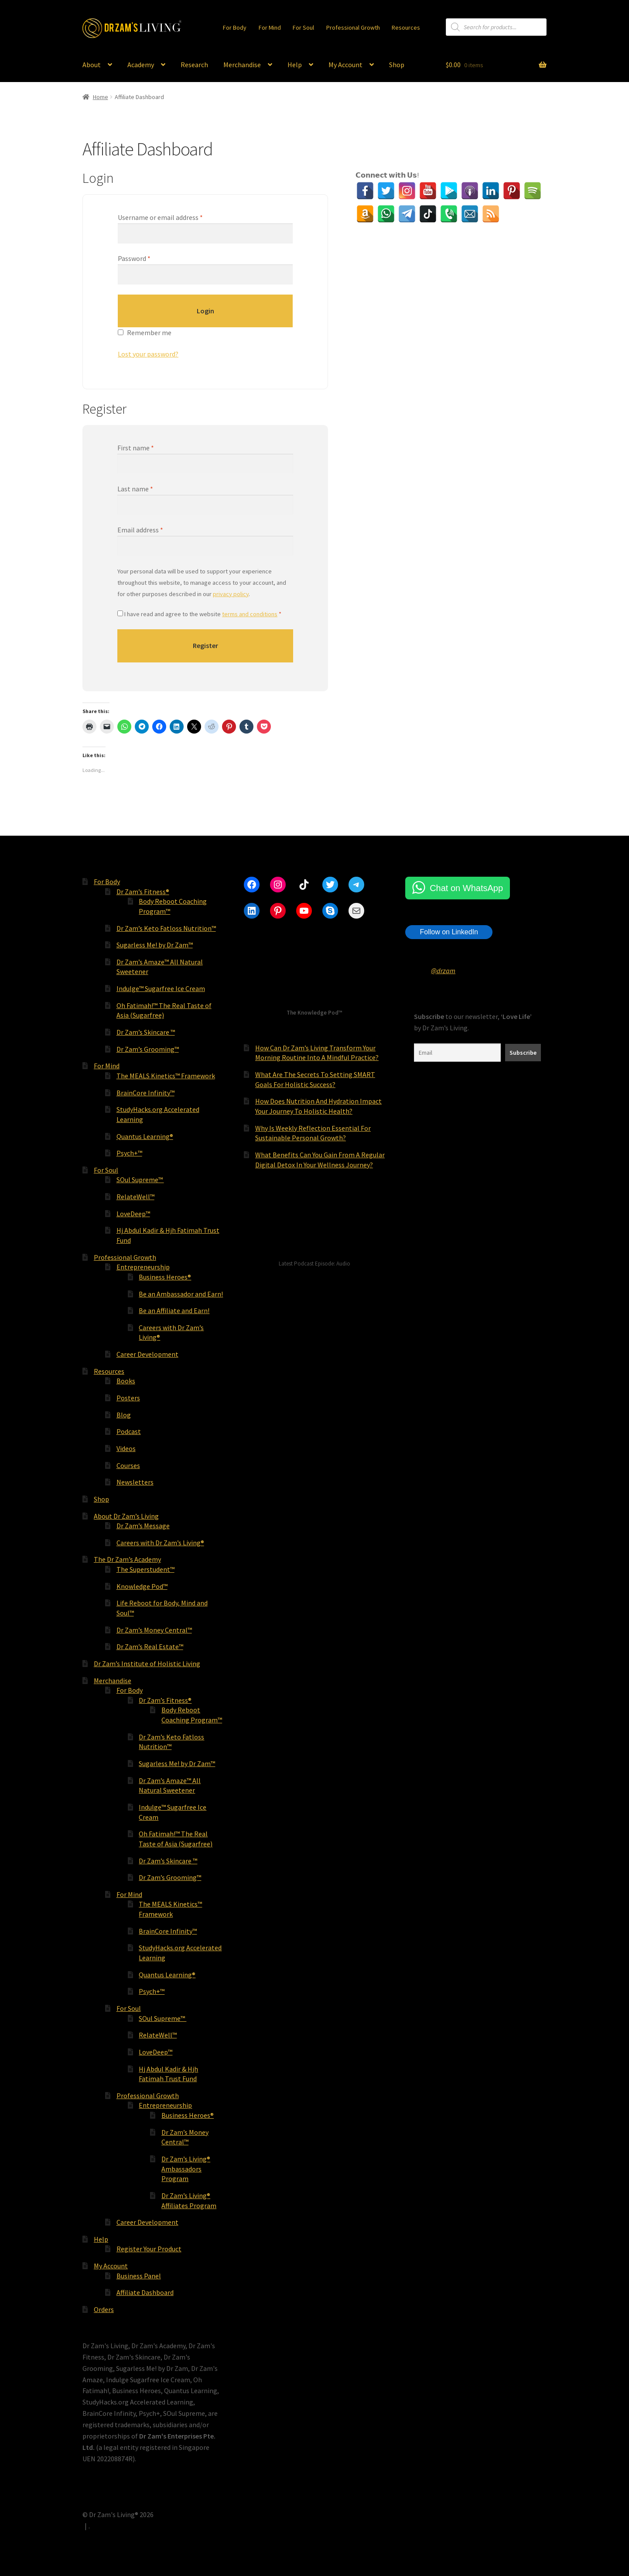 This screenshot has width=629, height=2576. Describe the element at coordinates (123, 1414) in the screenshot. I see `Blog` at that location.